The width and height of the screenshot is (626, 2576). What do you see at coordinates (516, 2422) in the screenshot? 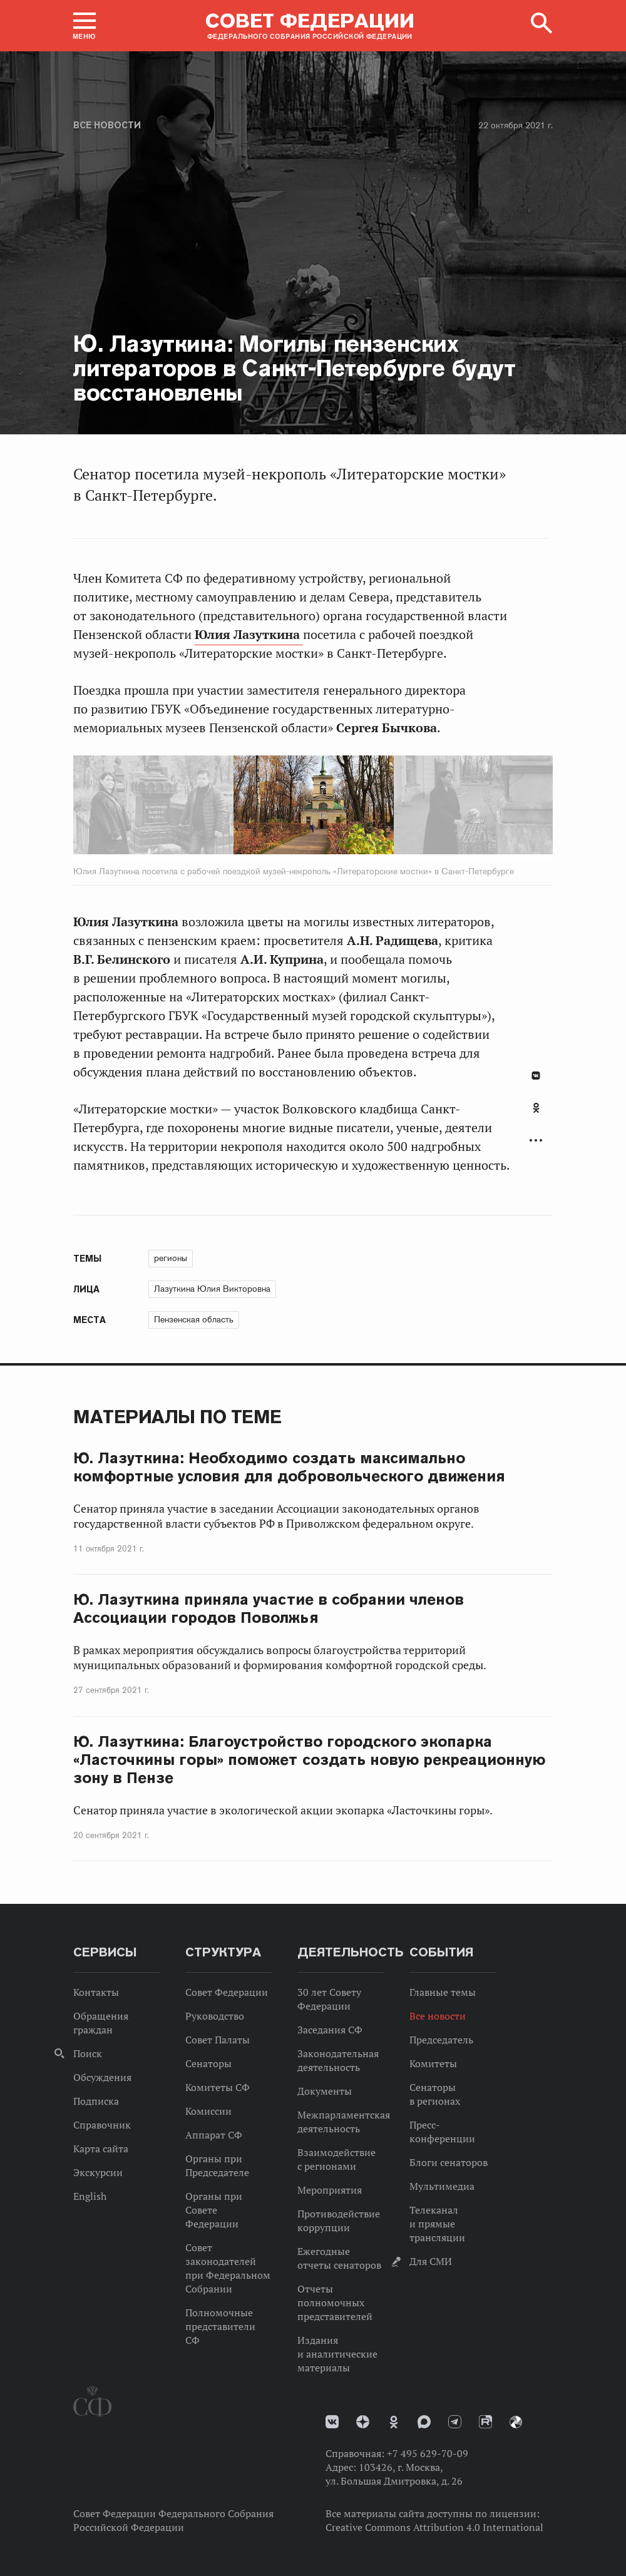
I see `Парламентский фотоархив` at bounding box center [516, 2422].